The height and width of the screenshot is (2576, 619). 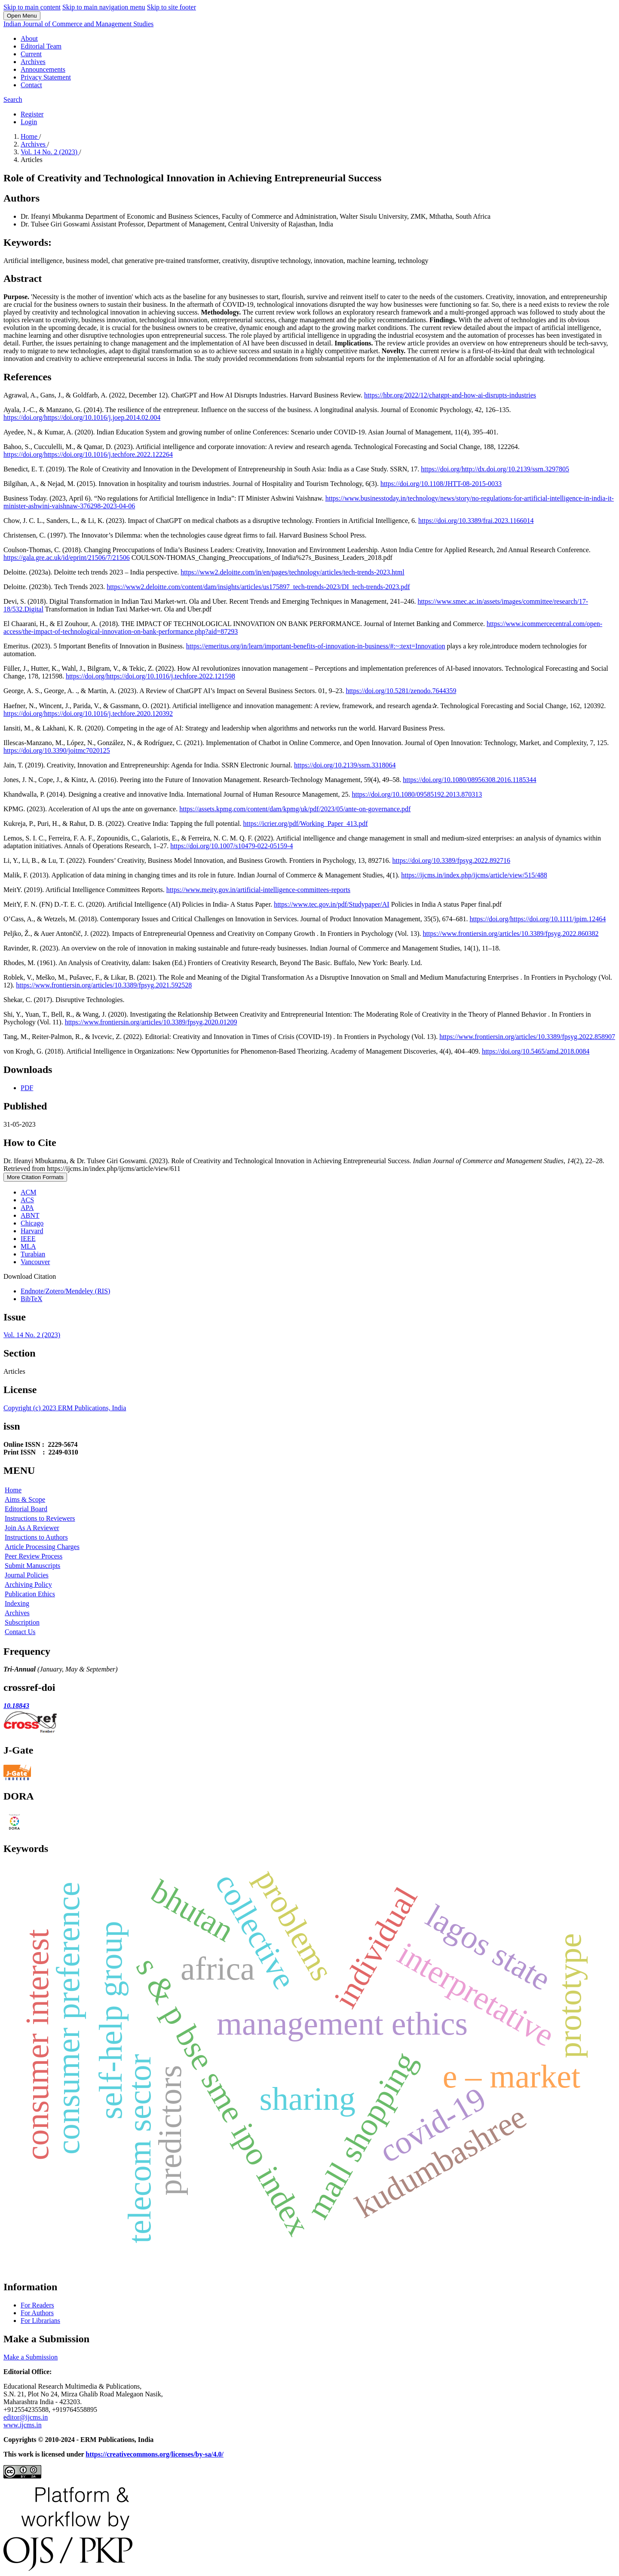 What do you see at coordinates (30, 136) in the screenshot?
I see `Home` at bounding box center [30, 136].